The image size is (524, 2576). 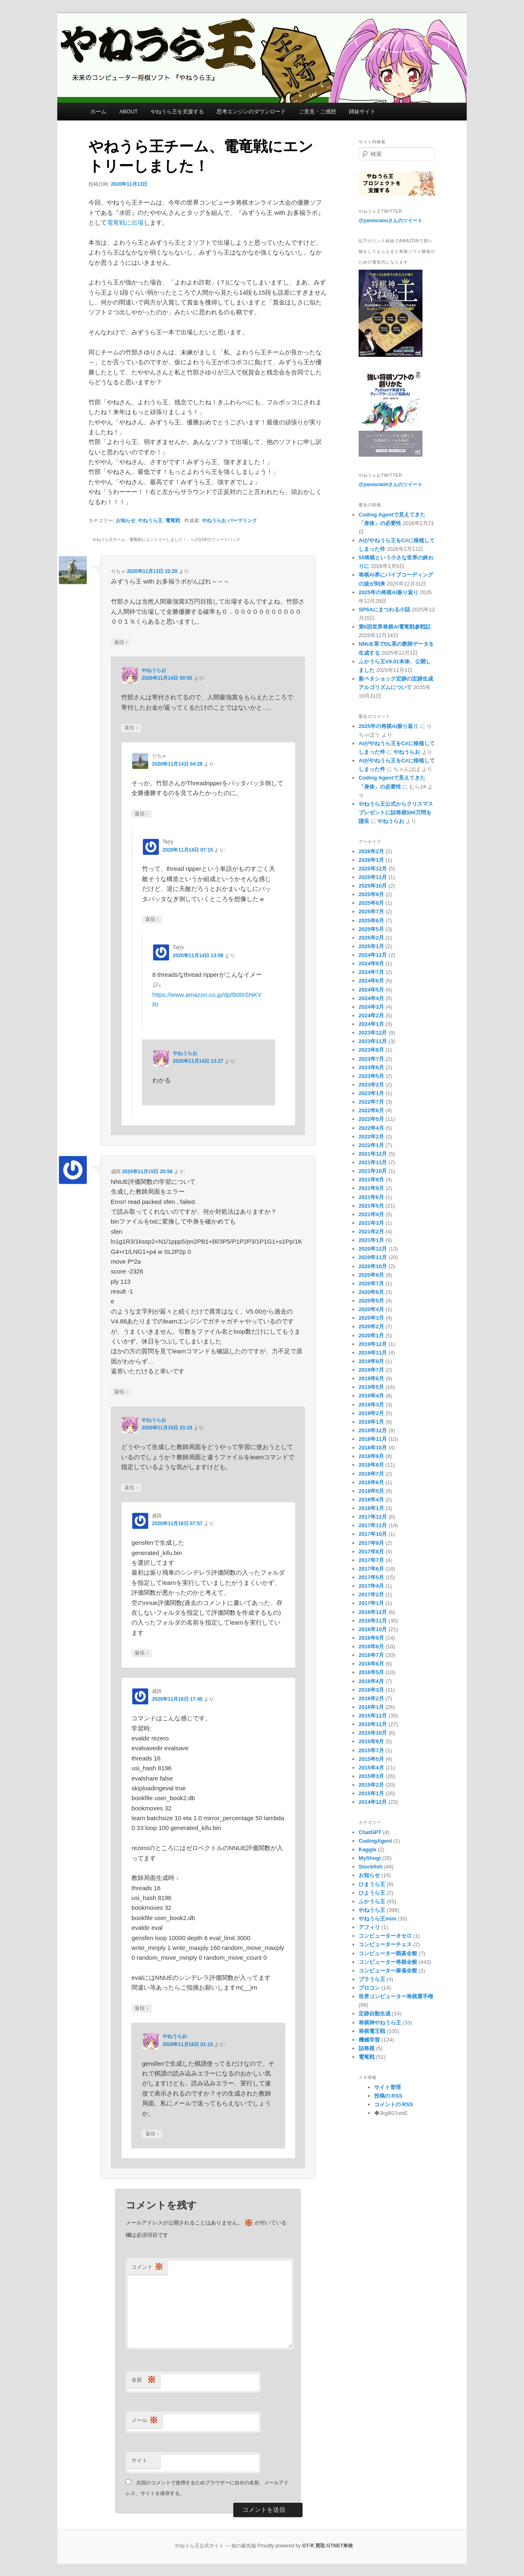 What do you see at coordinates (388, 1953) in the screenshot?
I see `コンピューター囲碁全般` at bounding box center [388, 1953].